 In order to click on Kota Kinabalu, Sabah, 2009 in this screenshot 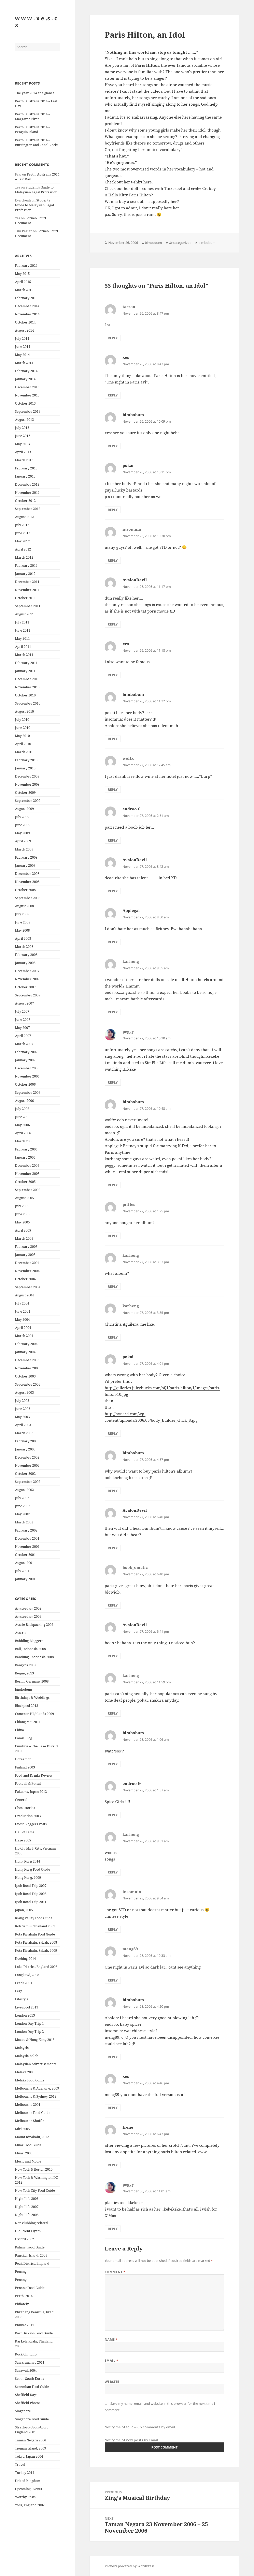, I will do `click(36, 1950)`.